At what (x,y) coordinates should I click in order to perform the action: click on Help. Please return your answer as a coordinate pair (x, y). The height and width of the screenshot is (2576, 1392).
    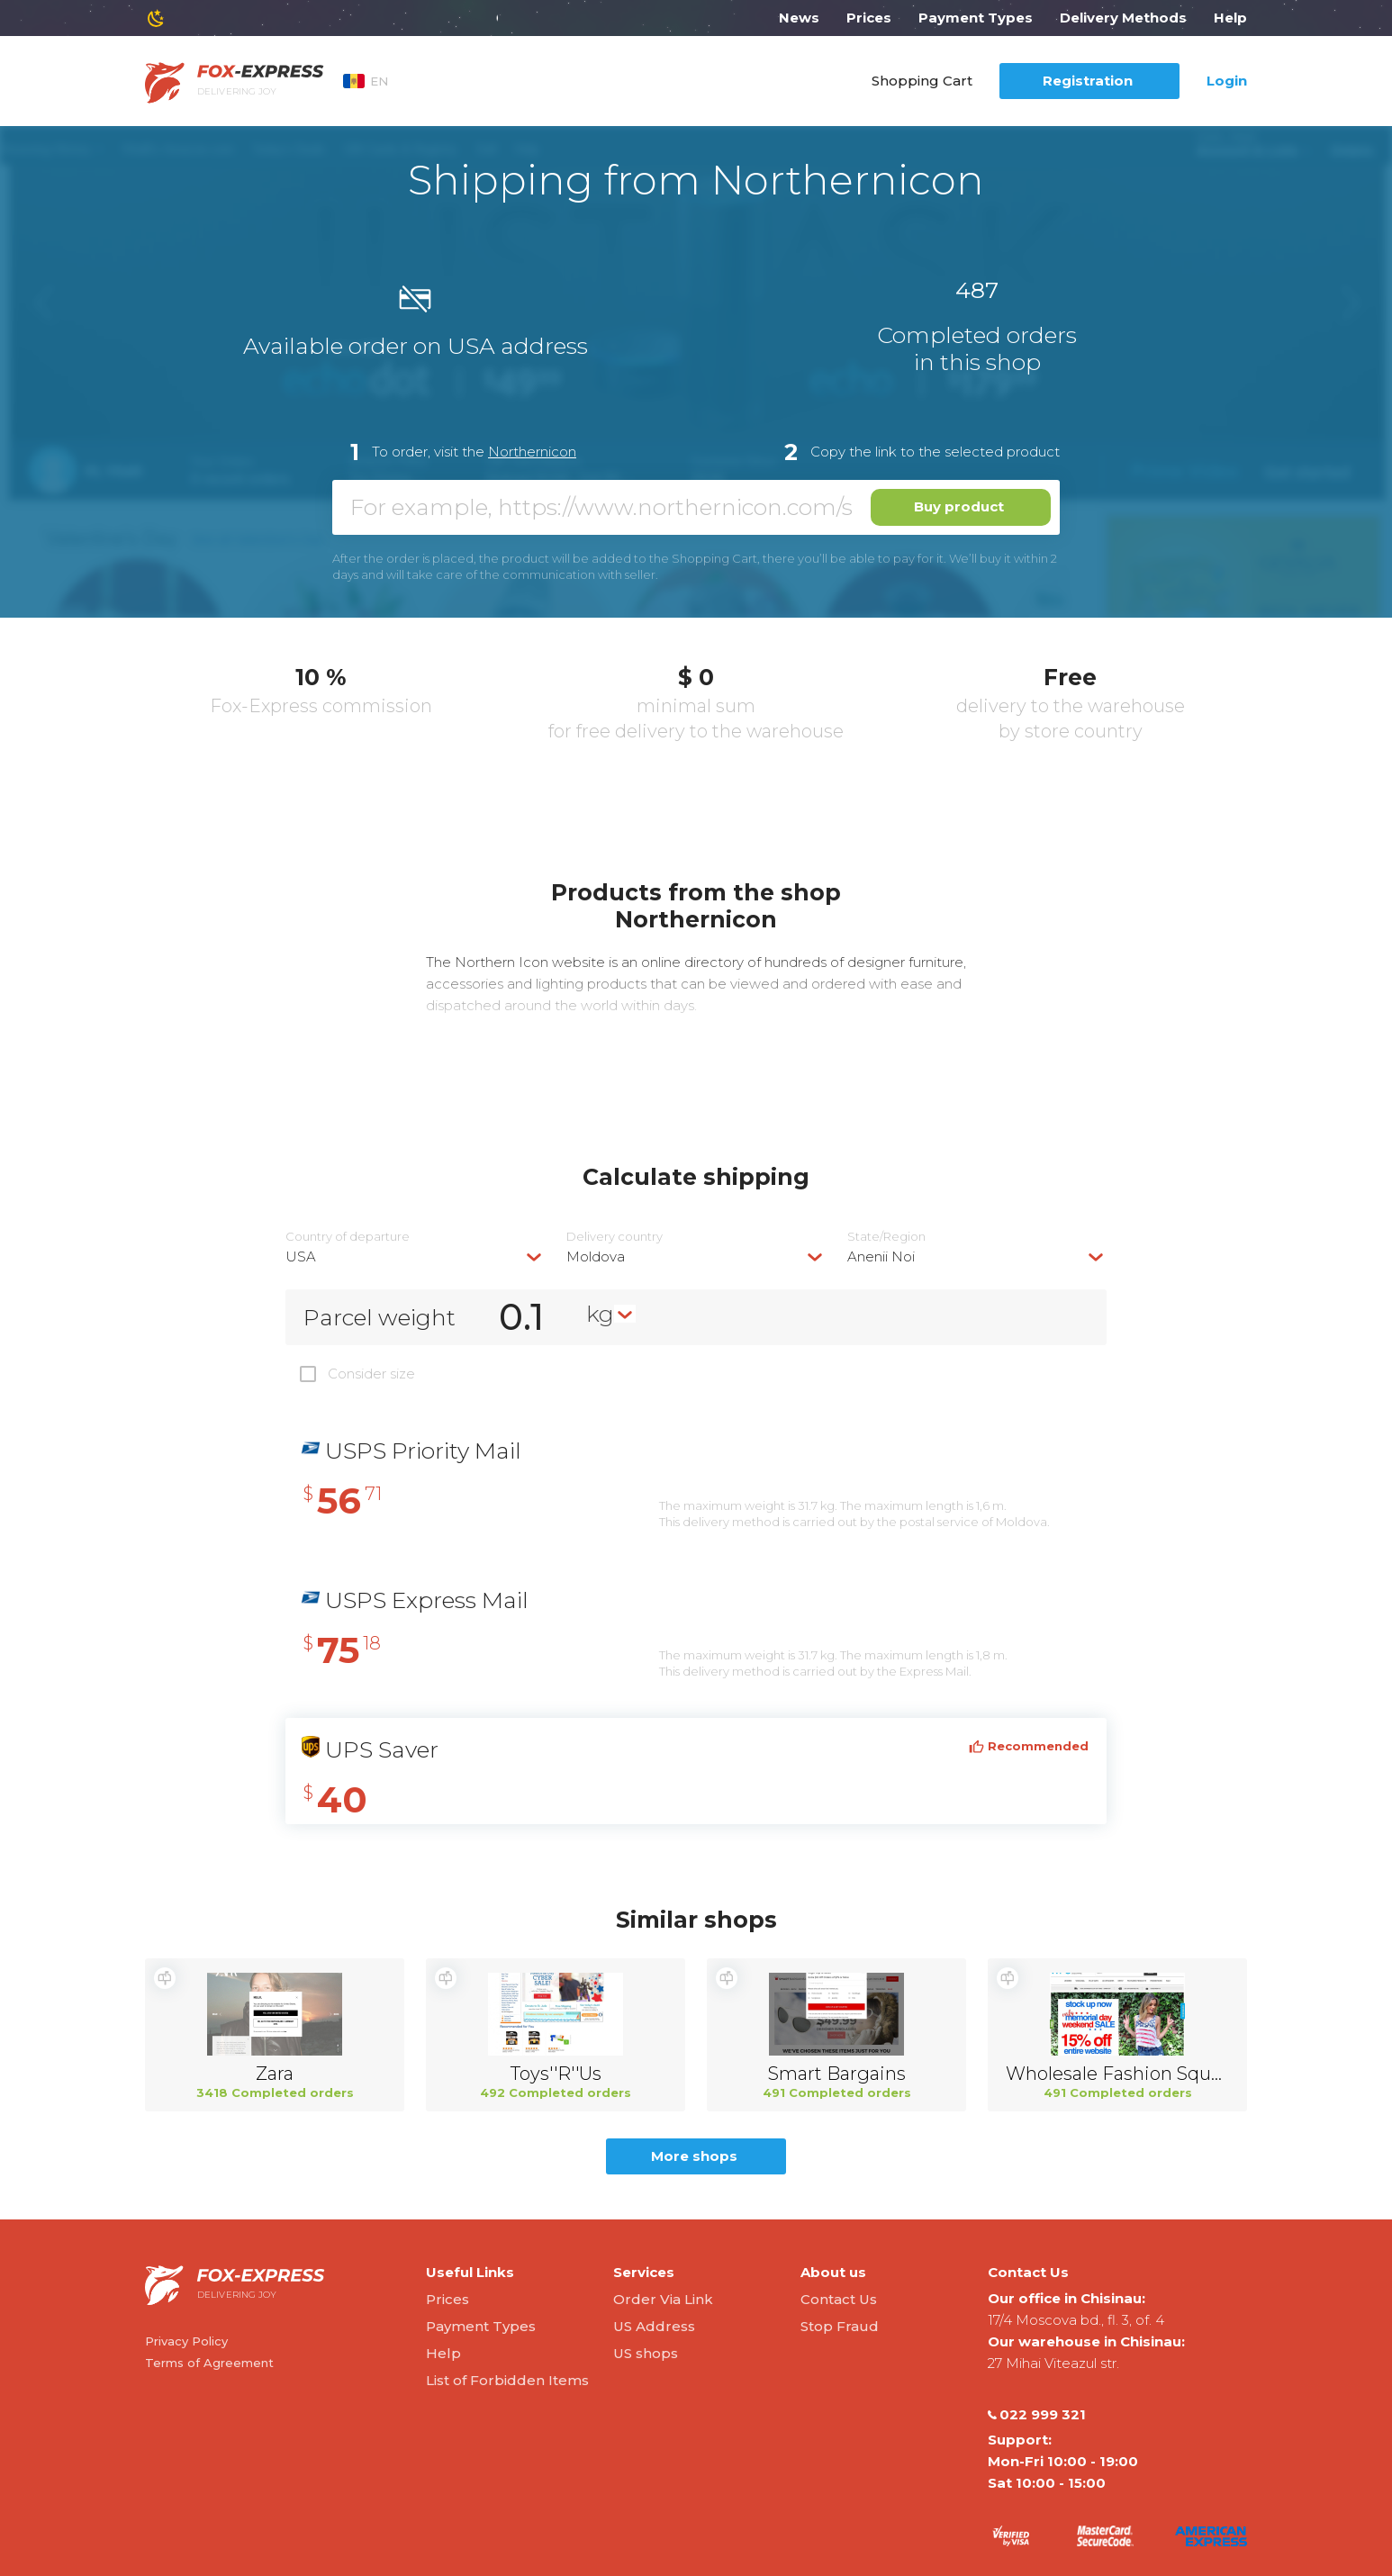
    Looking at the image, I should click on (1230, 17).